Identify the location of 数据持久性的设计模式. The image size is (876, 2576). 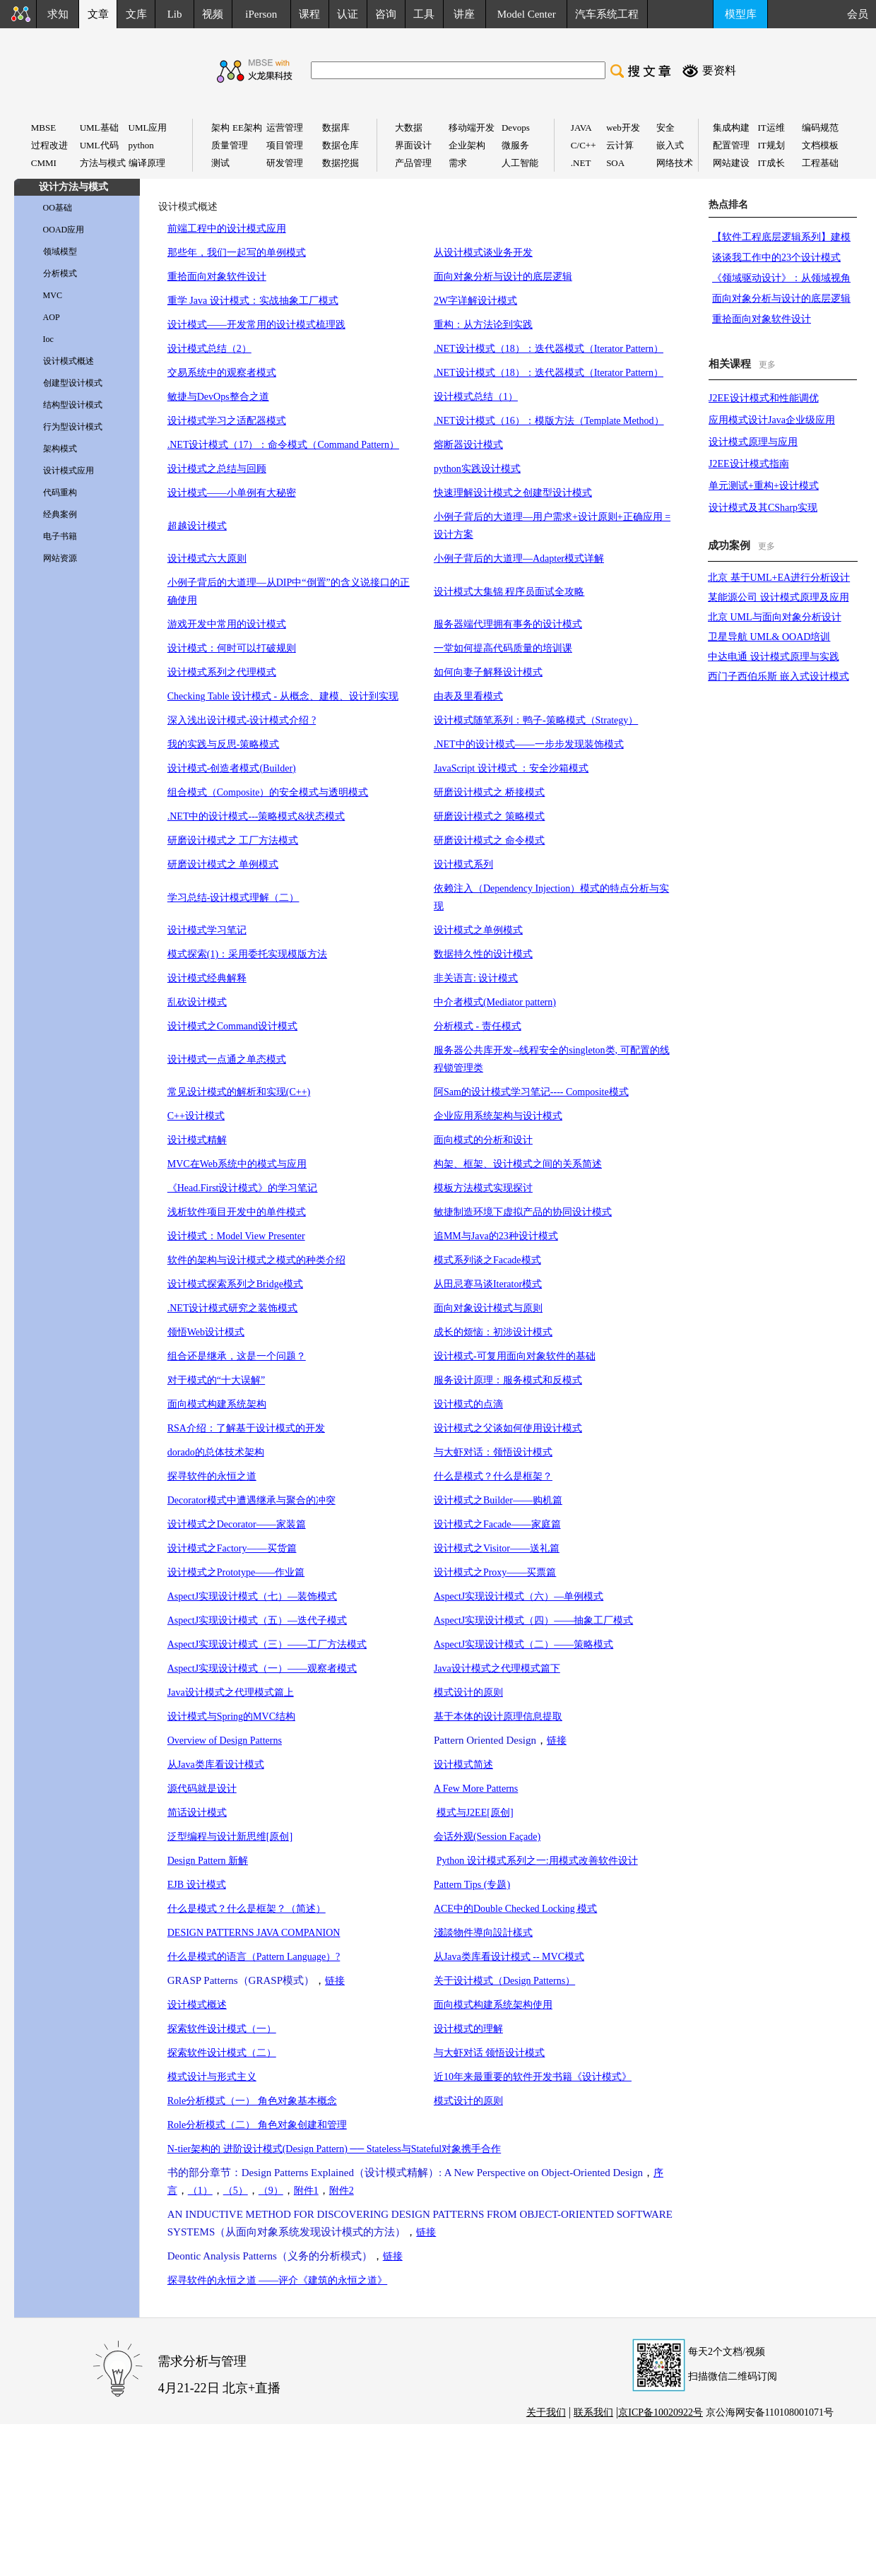
(483, 954).